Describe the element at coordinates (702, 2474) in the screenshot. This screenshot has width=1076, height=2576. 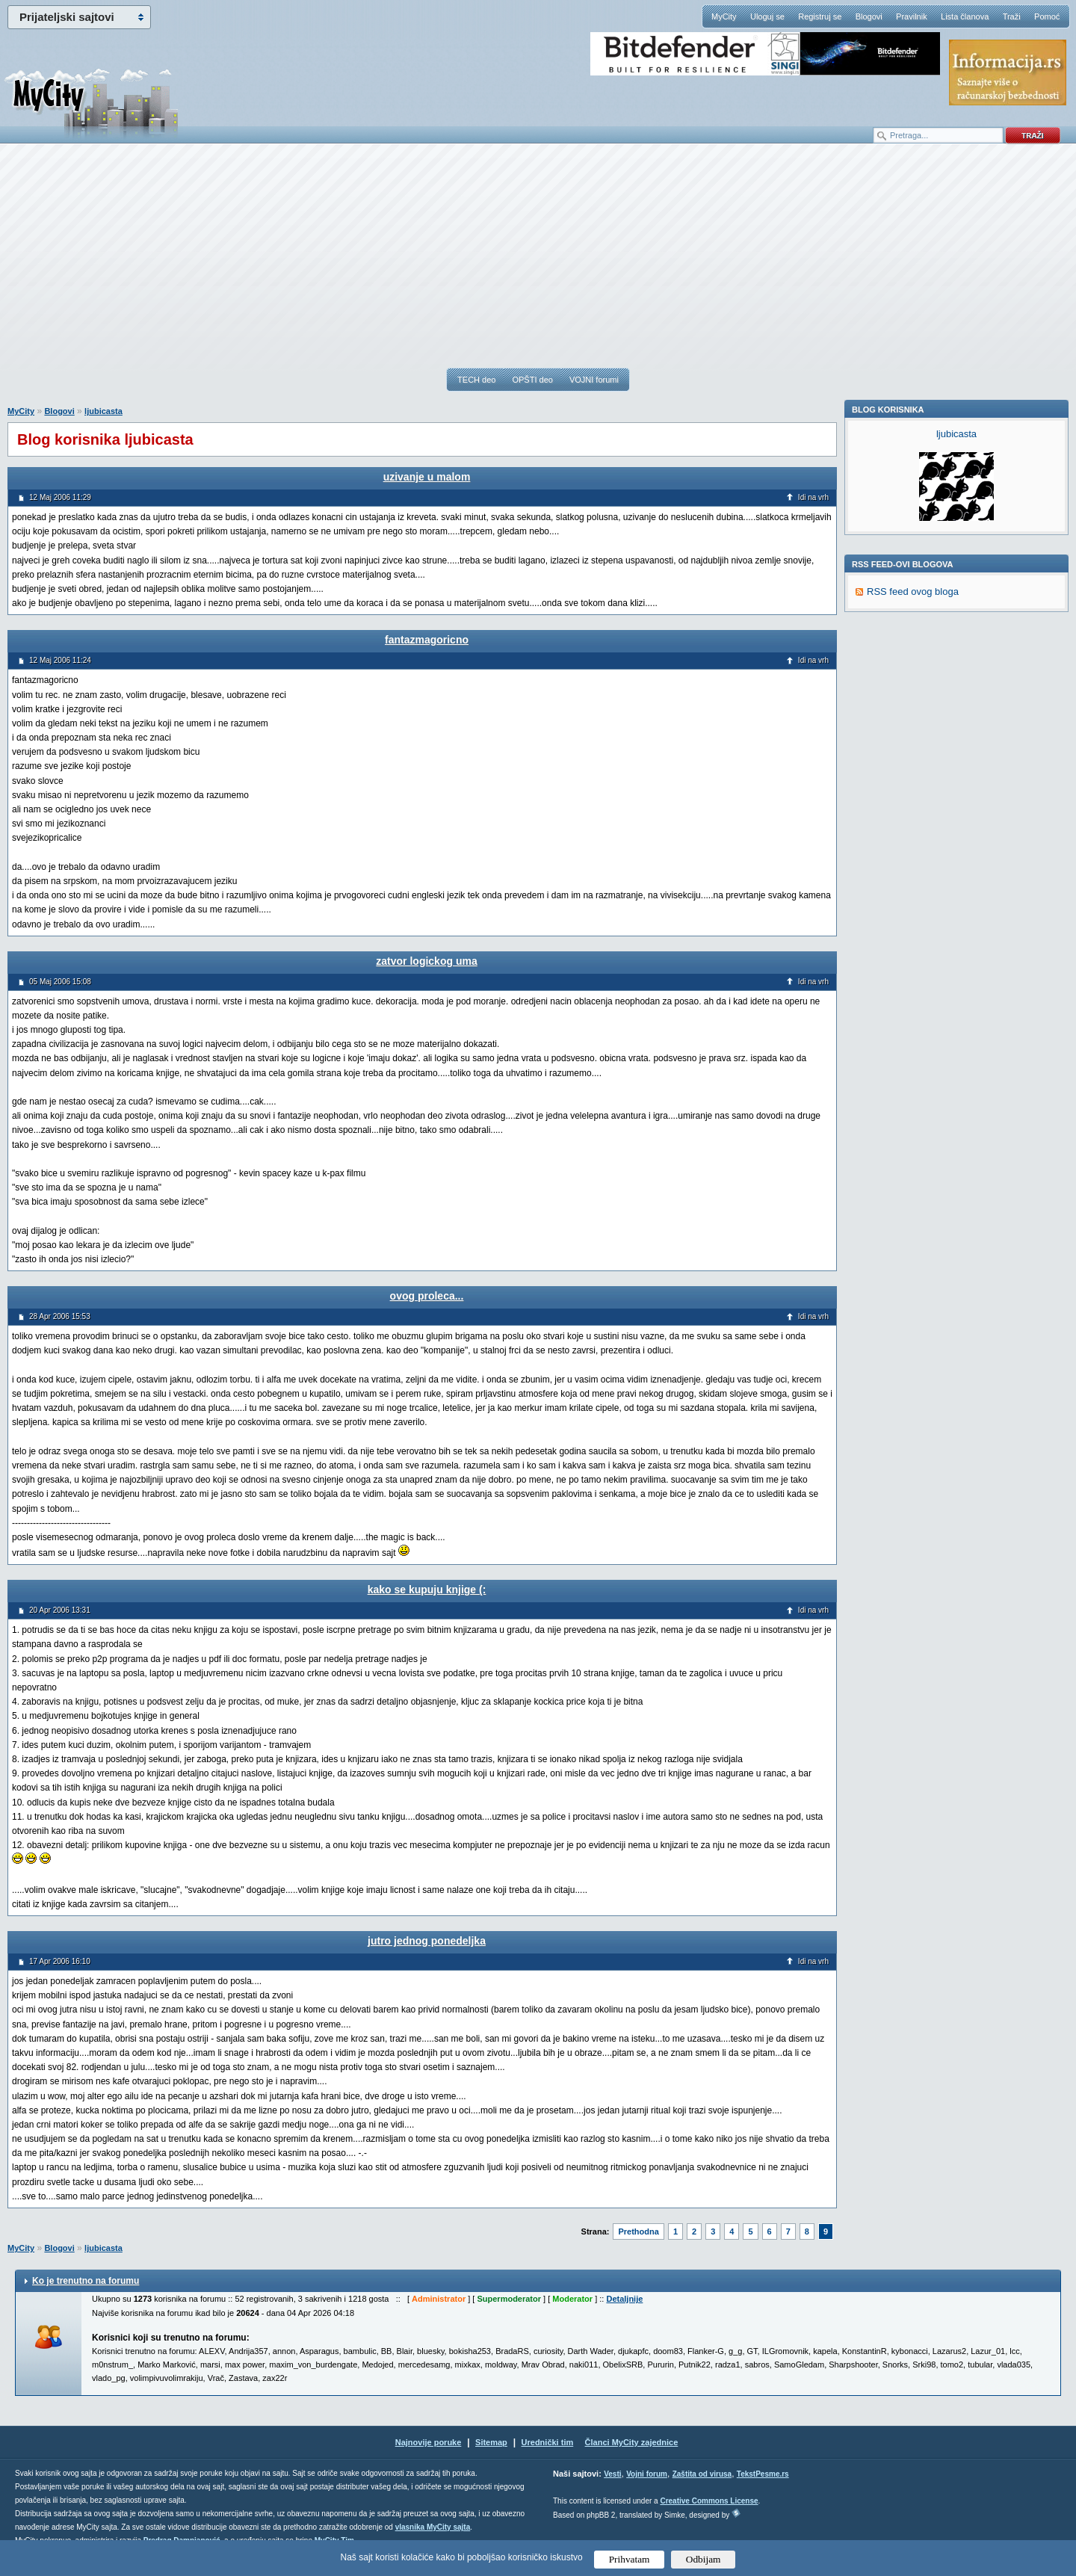
I see `Zaštita od virusa` at that location.